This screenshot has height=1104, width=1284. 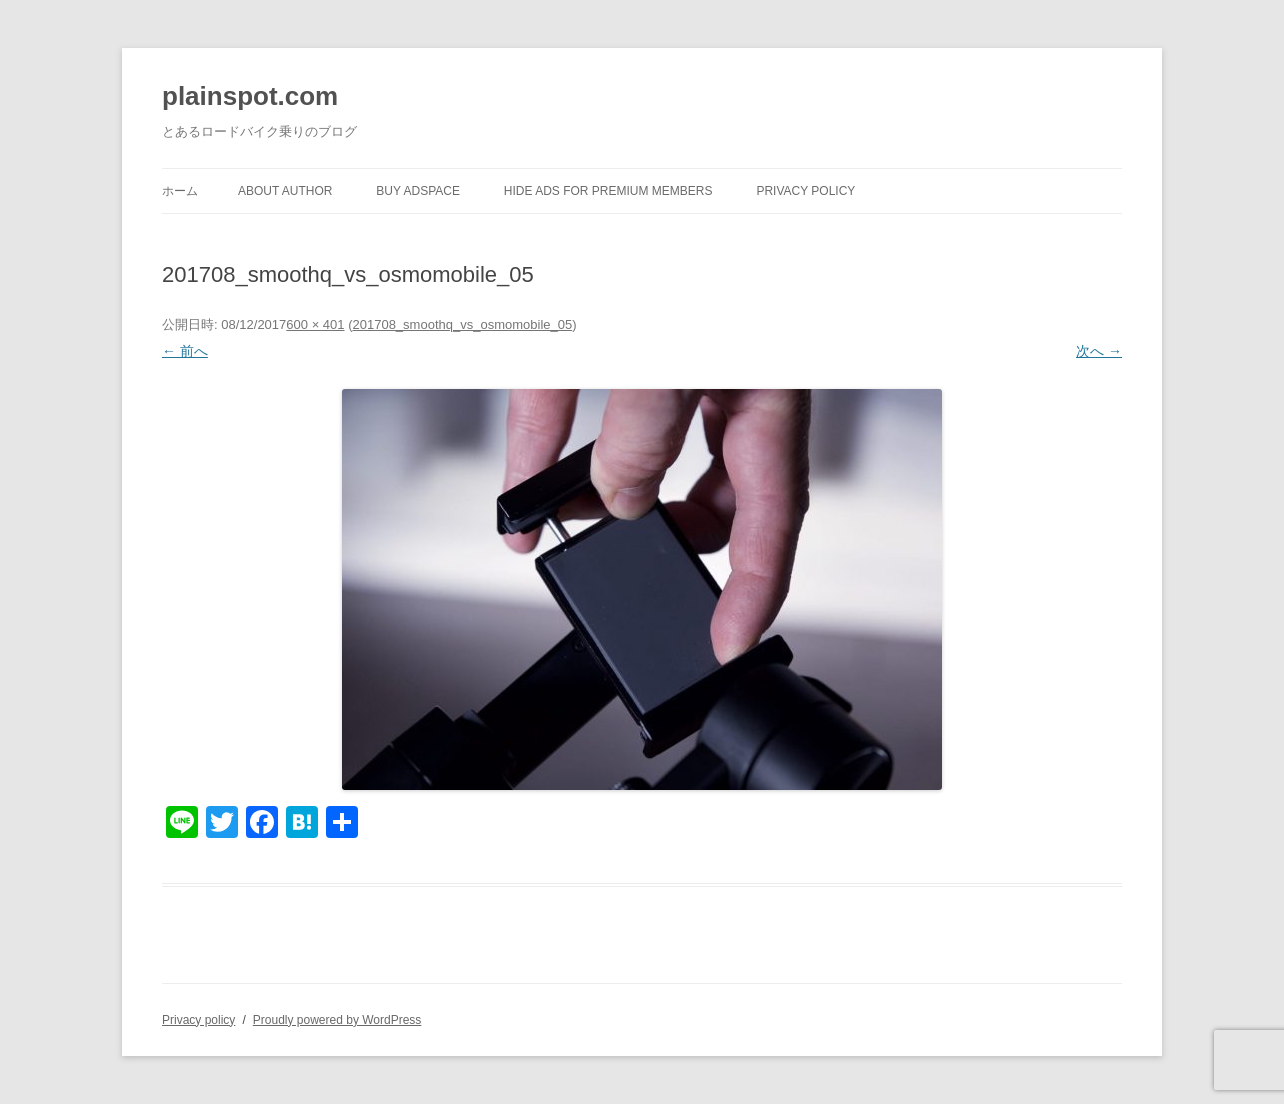 What do you see at coordinates (418, 191) in the screenshot?
I see `Buy Adspace` at bounding box center [418, 191].